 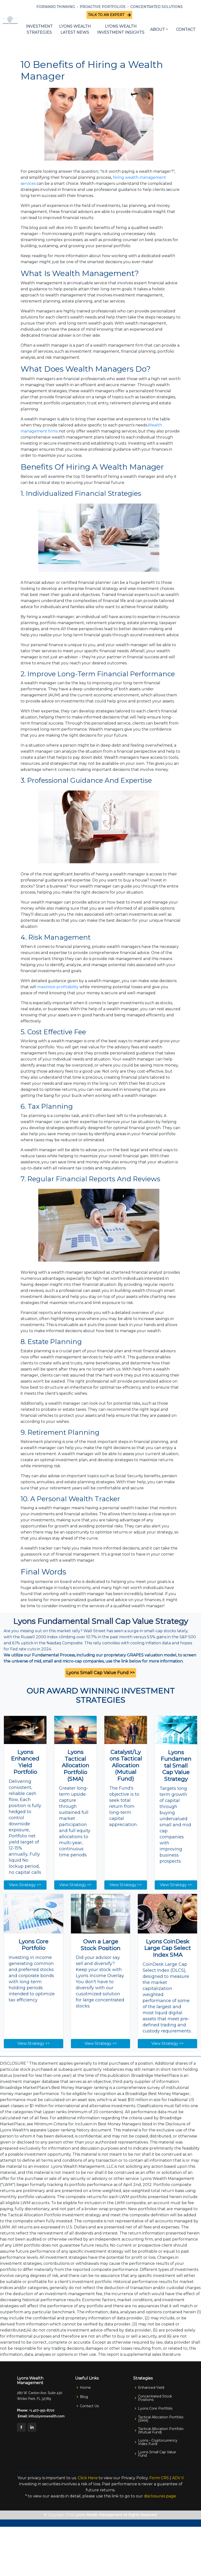 I want to click on +1 407-951-8710, so click(x=41, y=2410).